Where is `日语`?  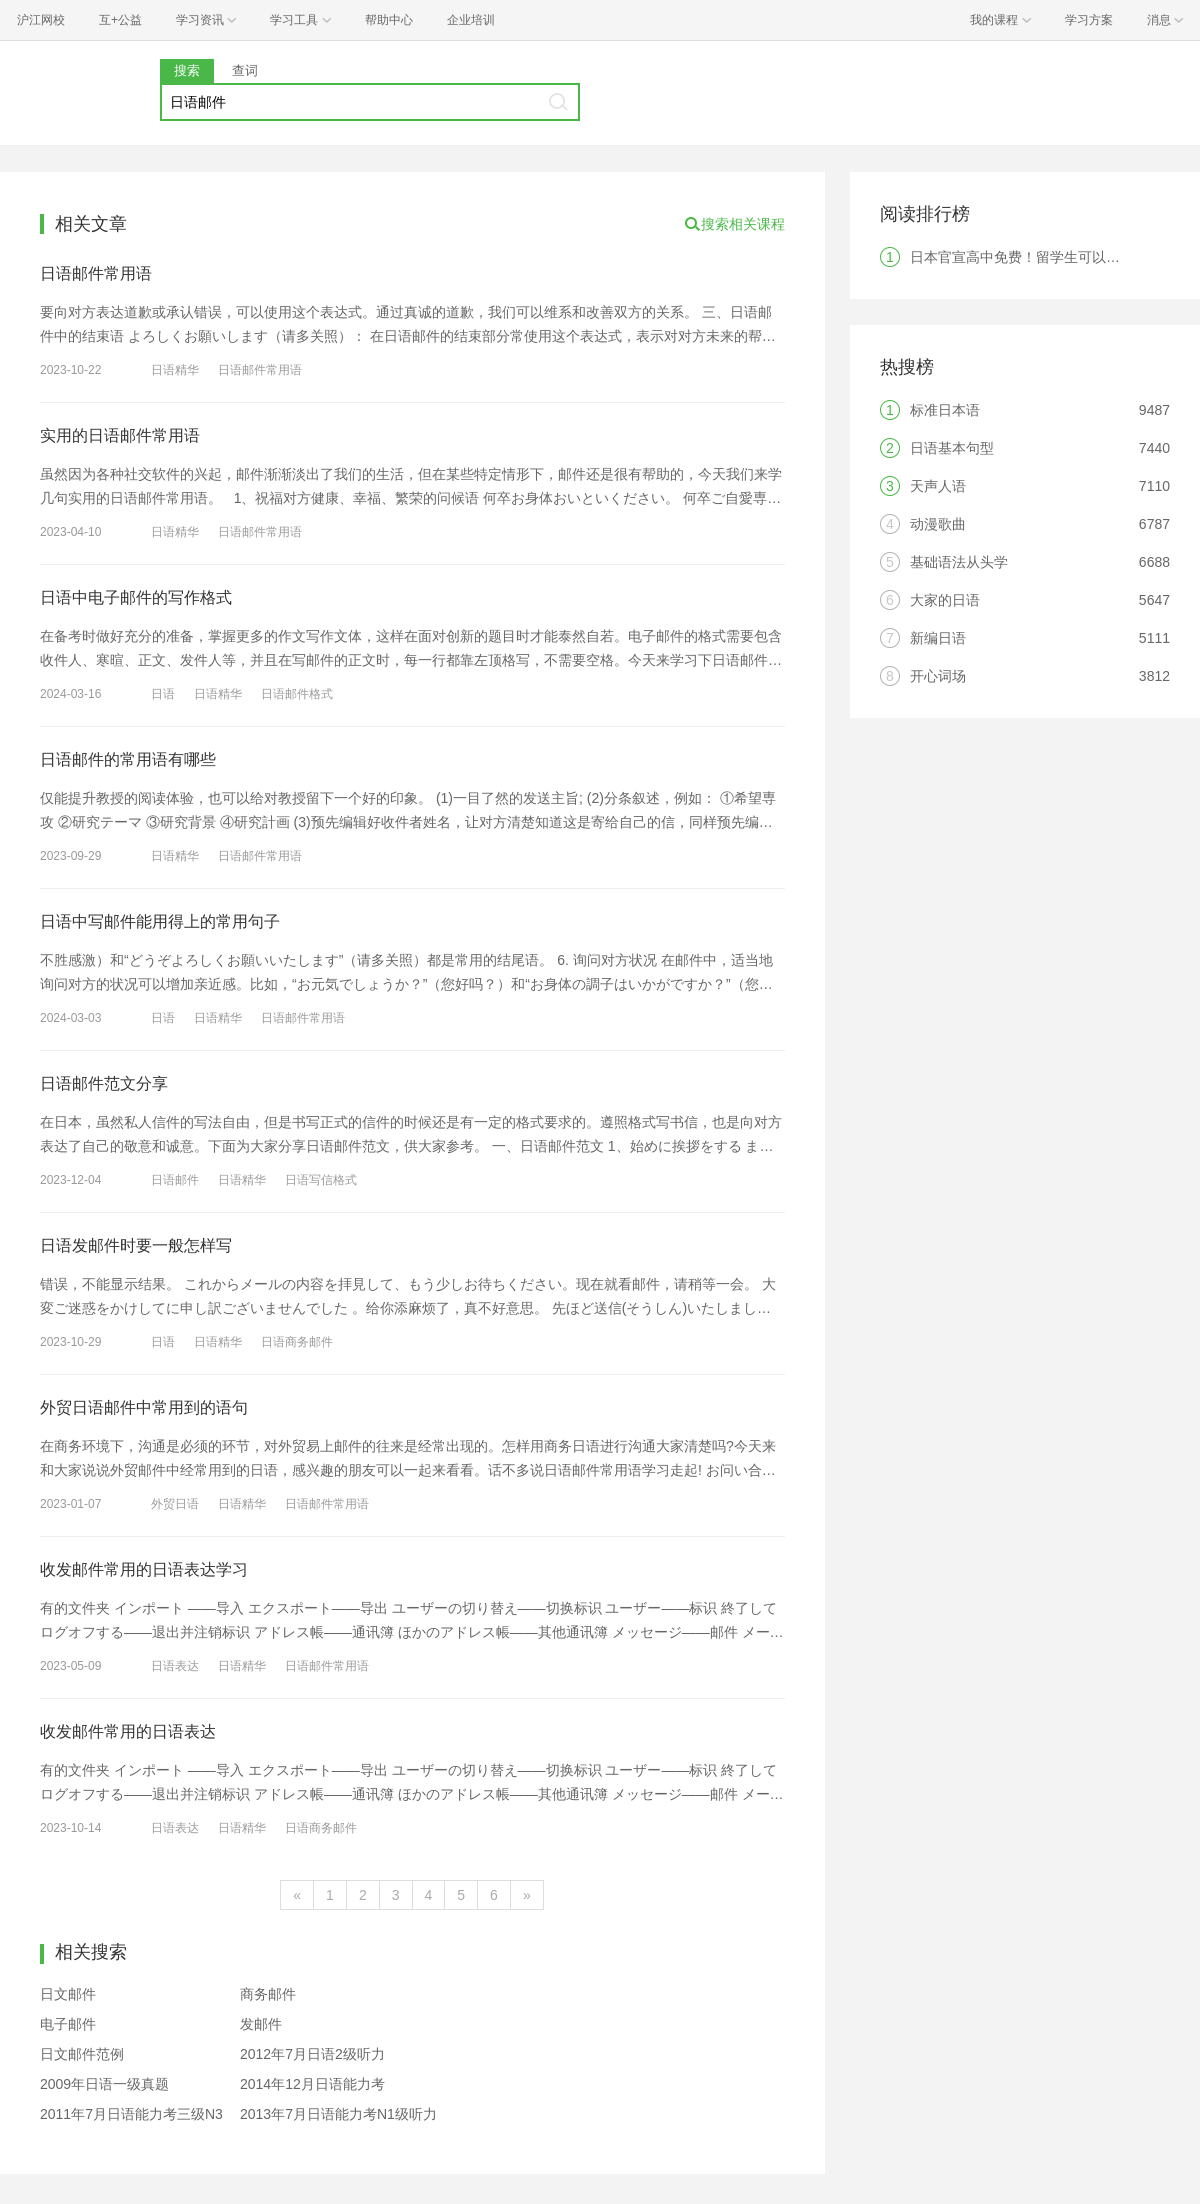
日语 is located at coordinates (163, 694).